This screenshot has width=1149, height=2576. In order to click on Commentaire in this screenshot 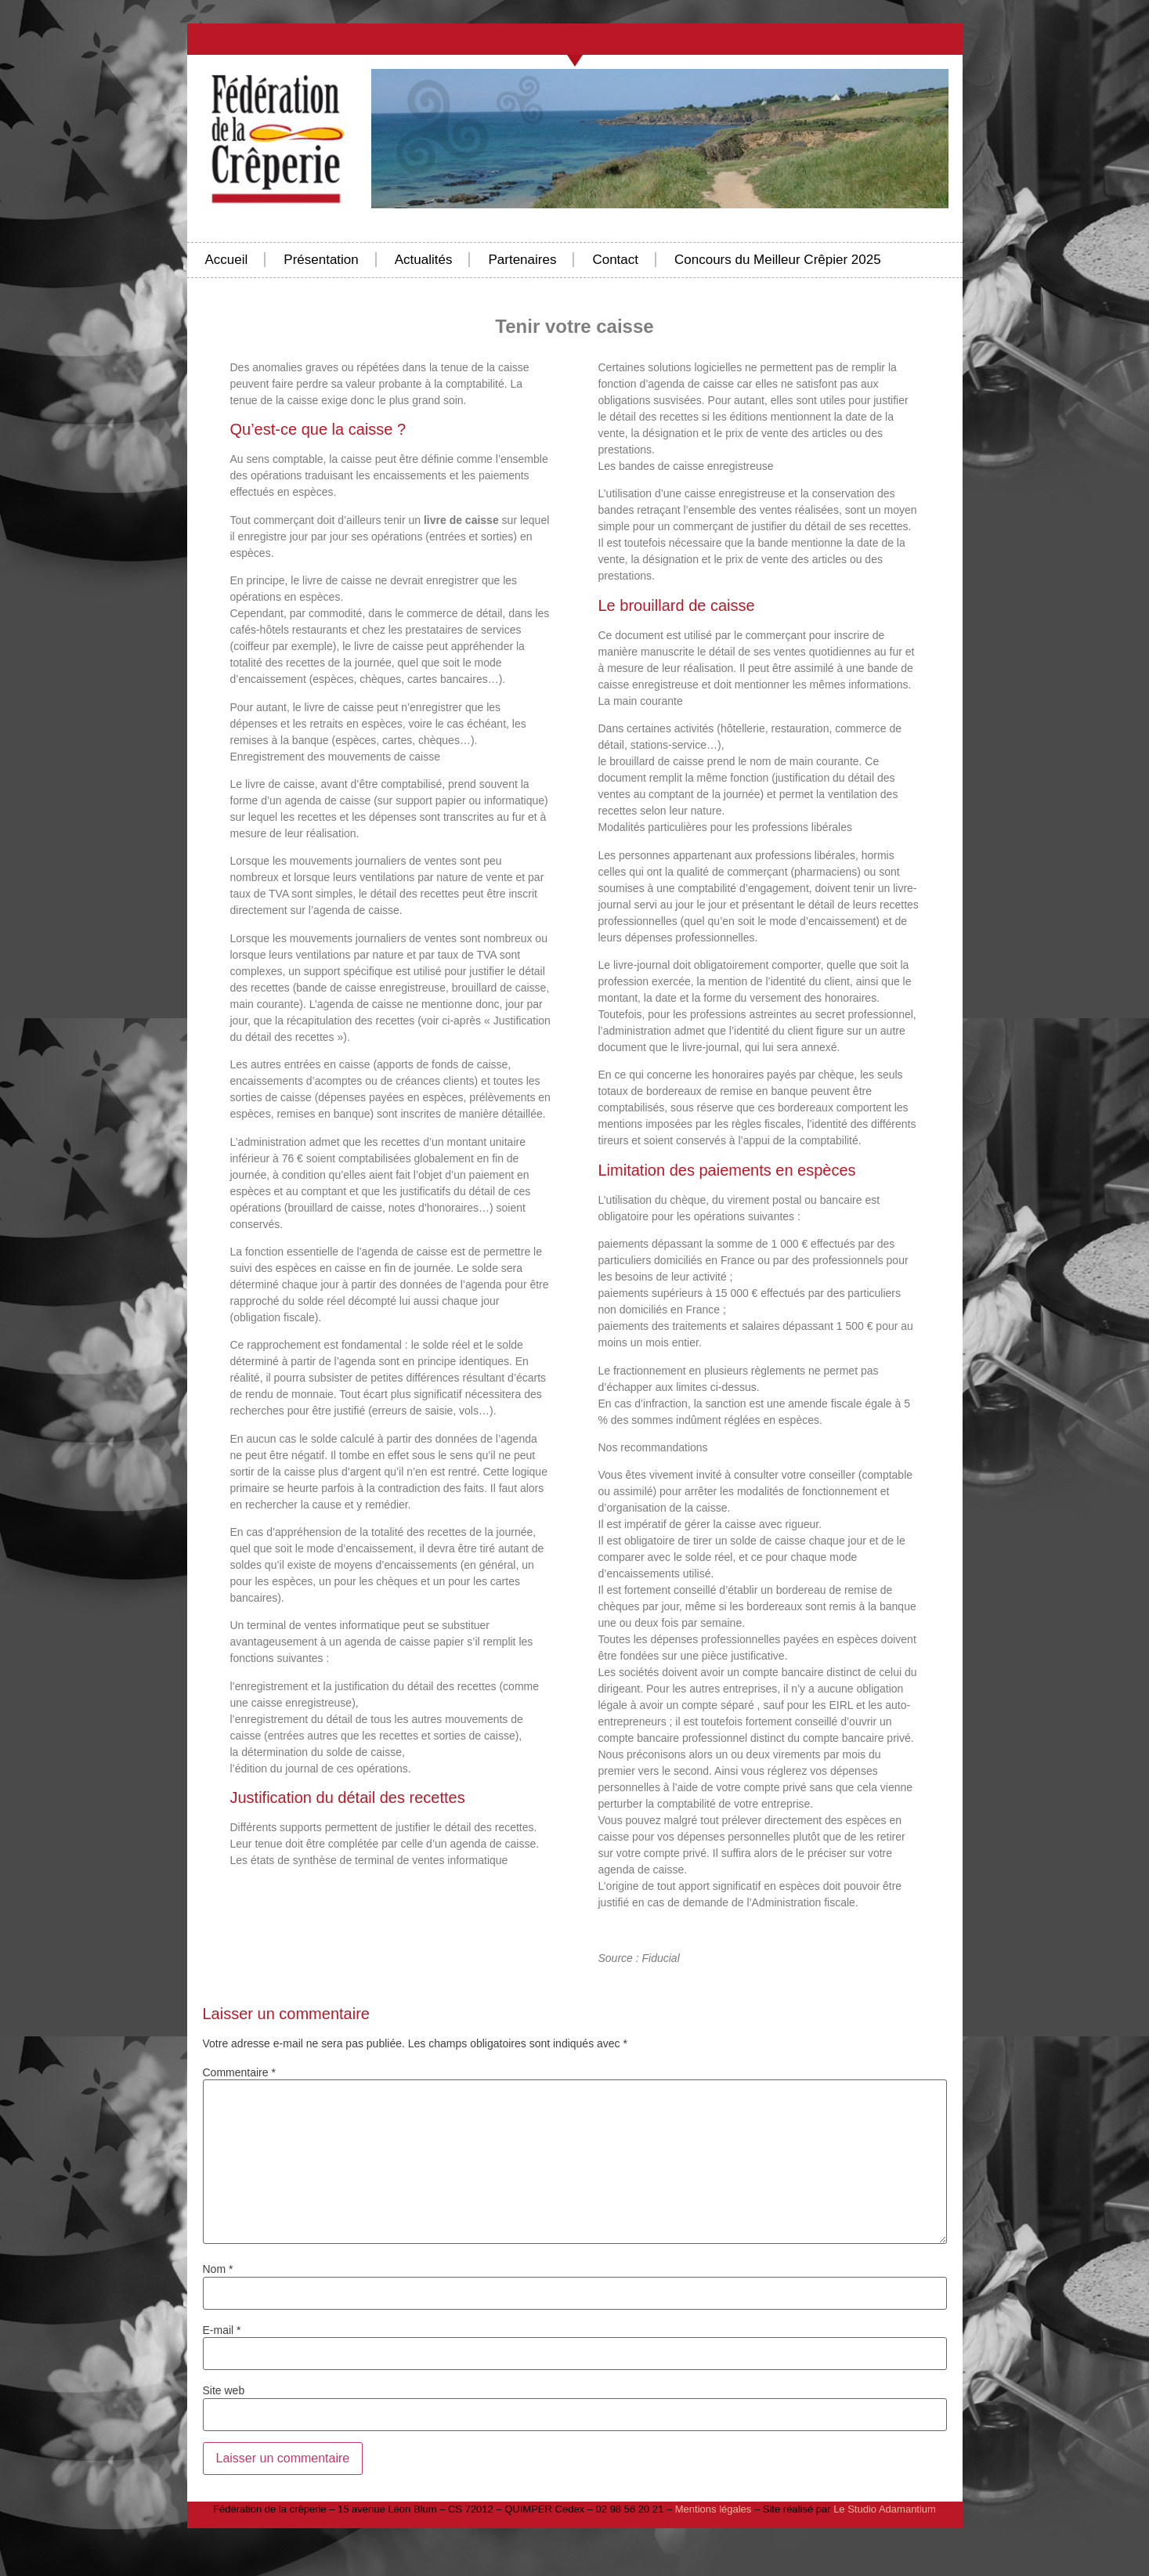, I will do `click(239, 2072)`.